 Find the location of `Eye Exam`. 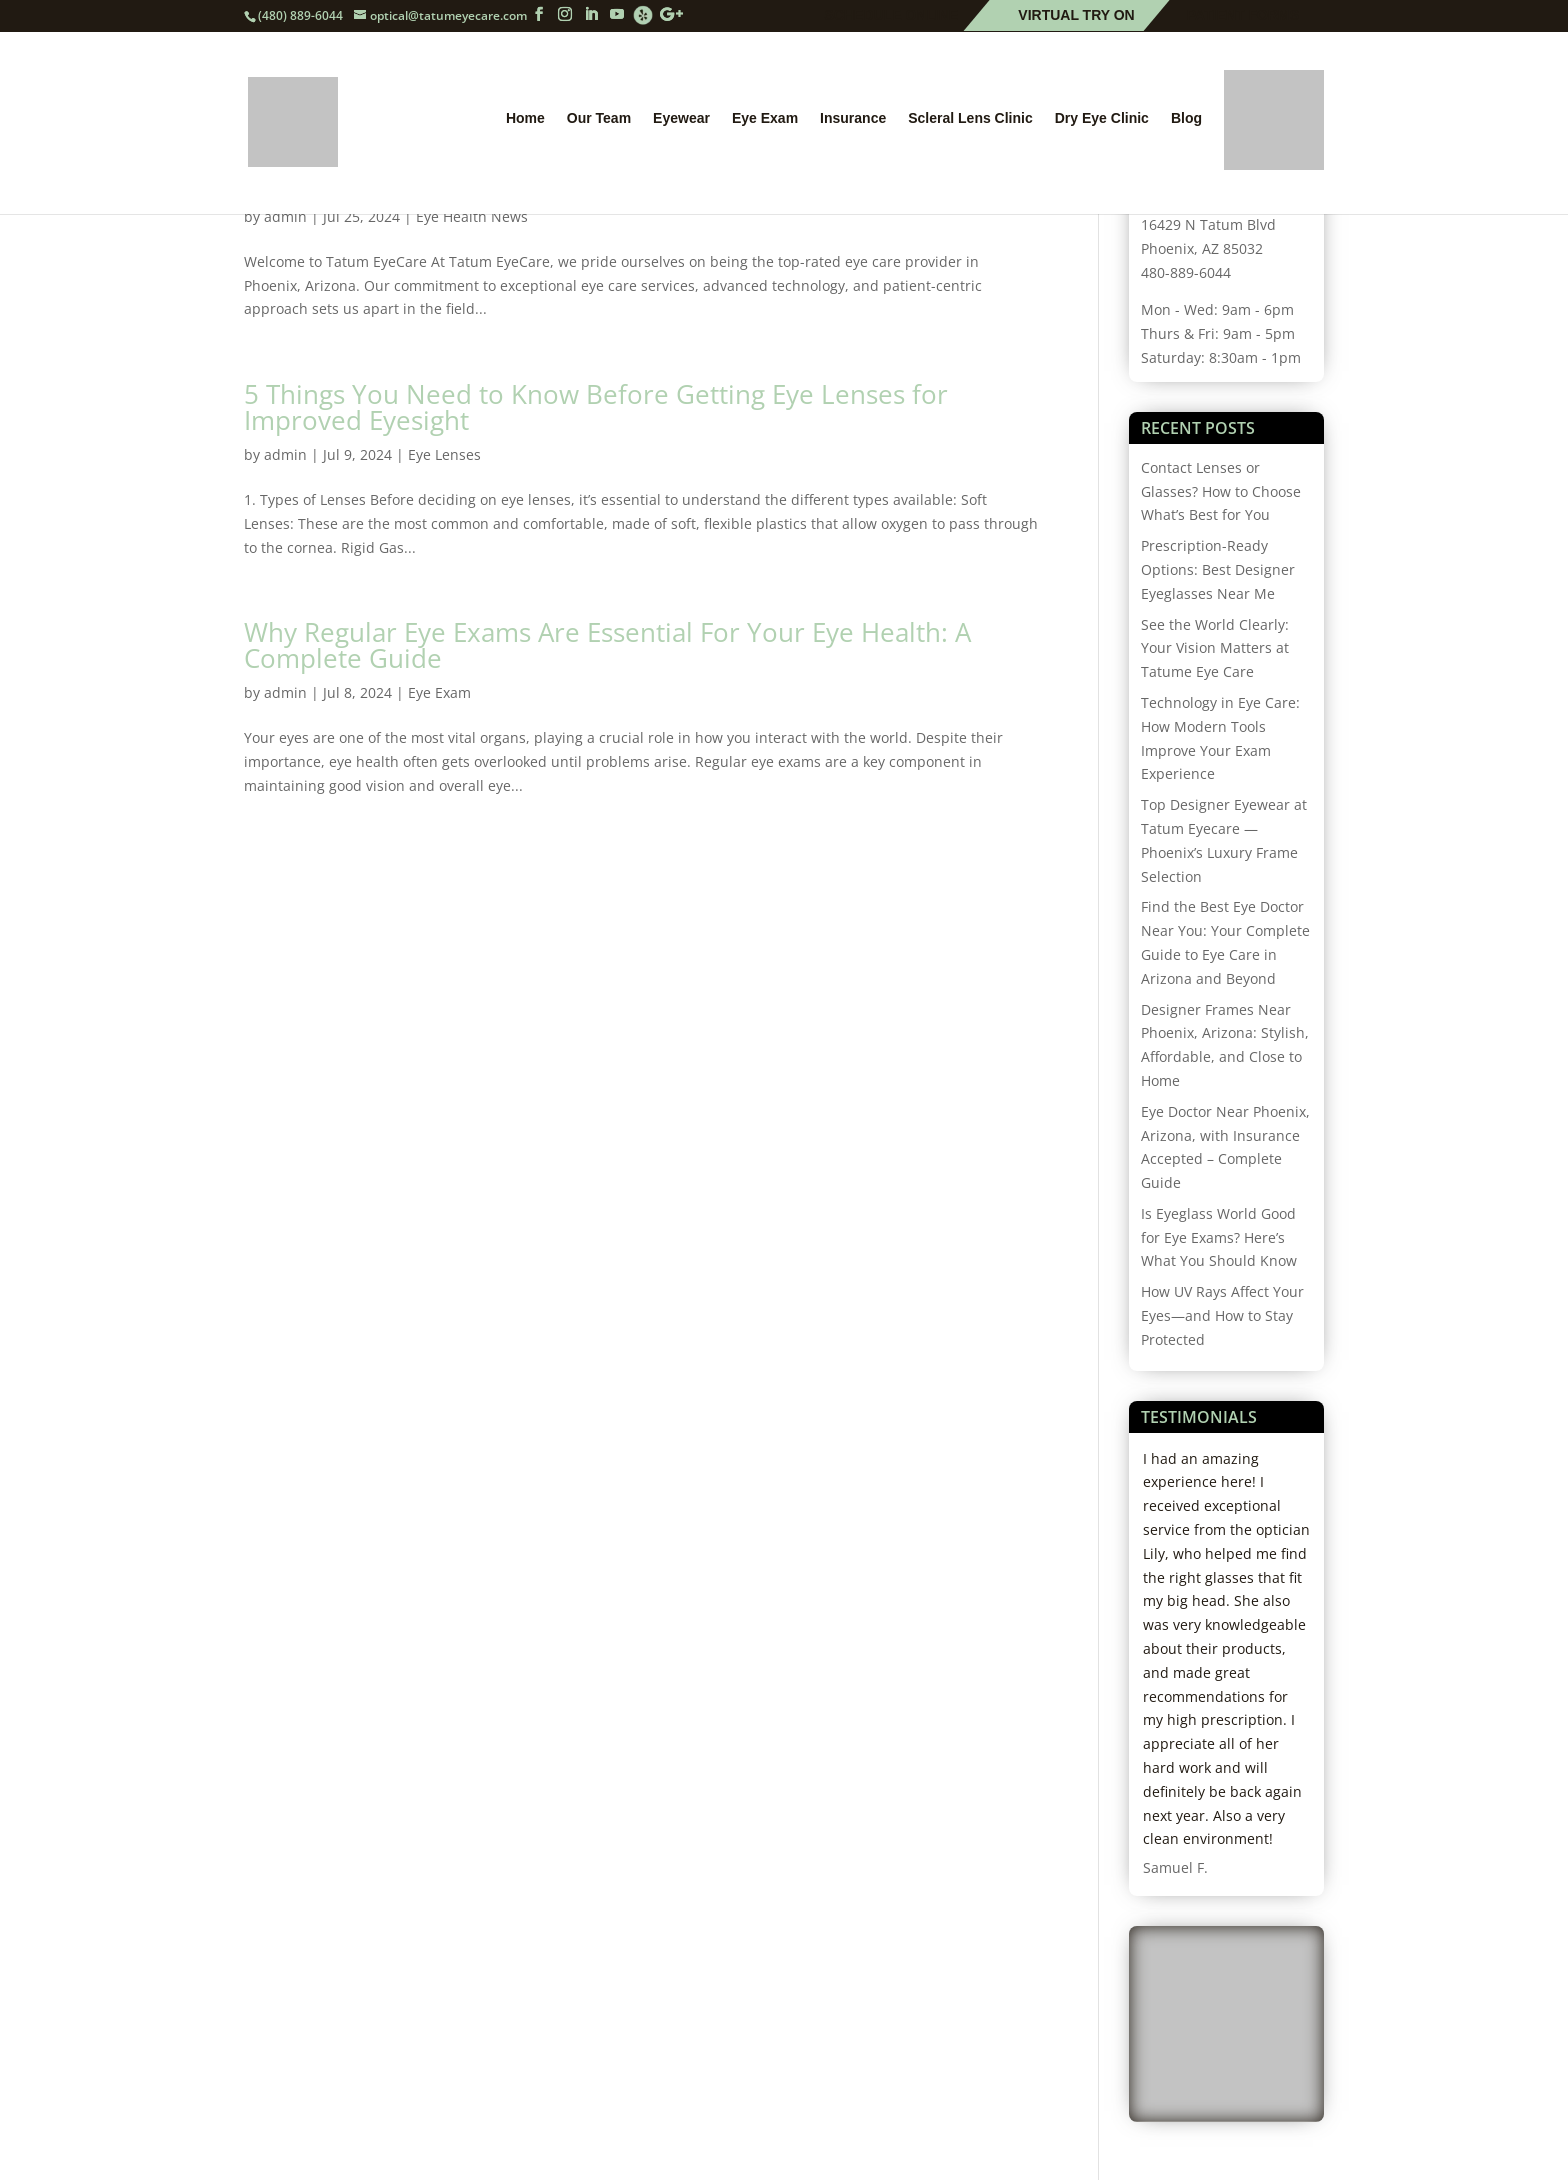

Eye Exam is located at coordinates (765, 123).